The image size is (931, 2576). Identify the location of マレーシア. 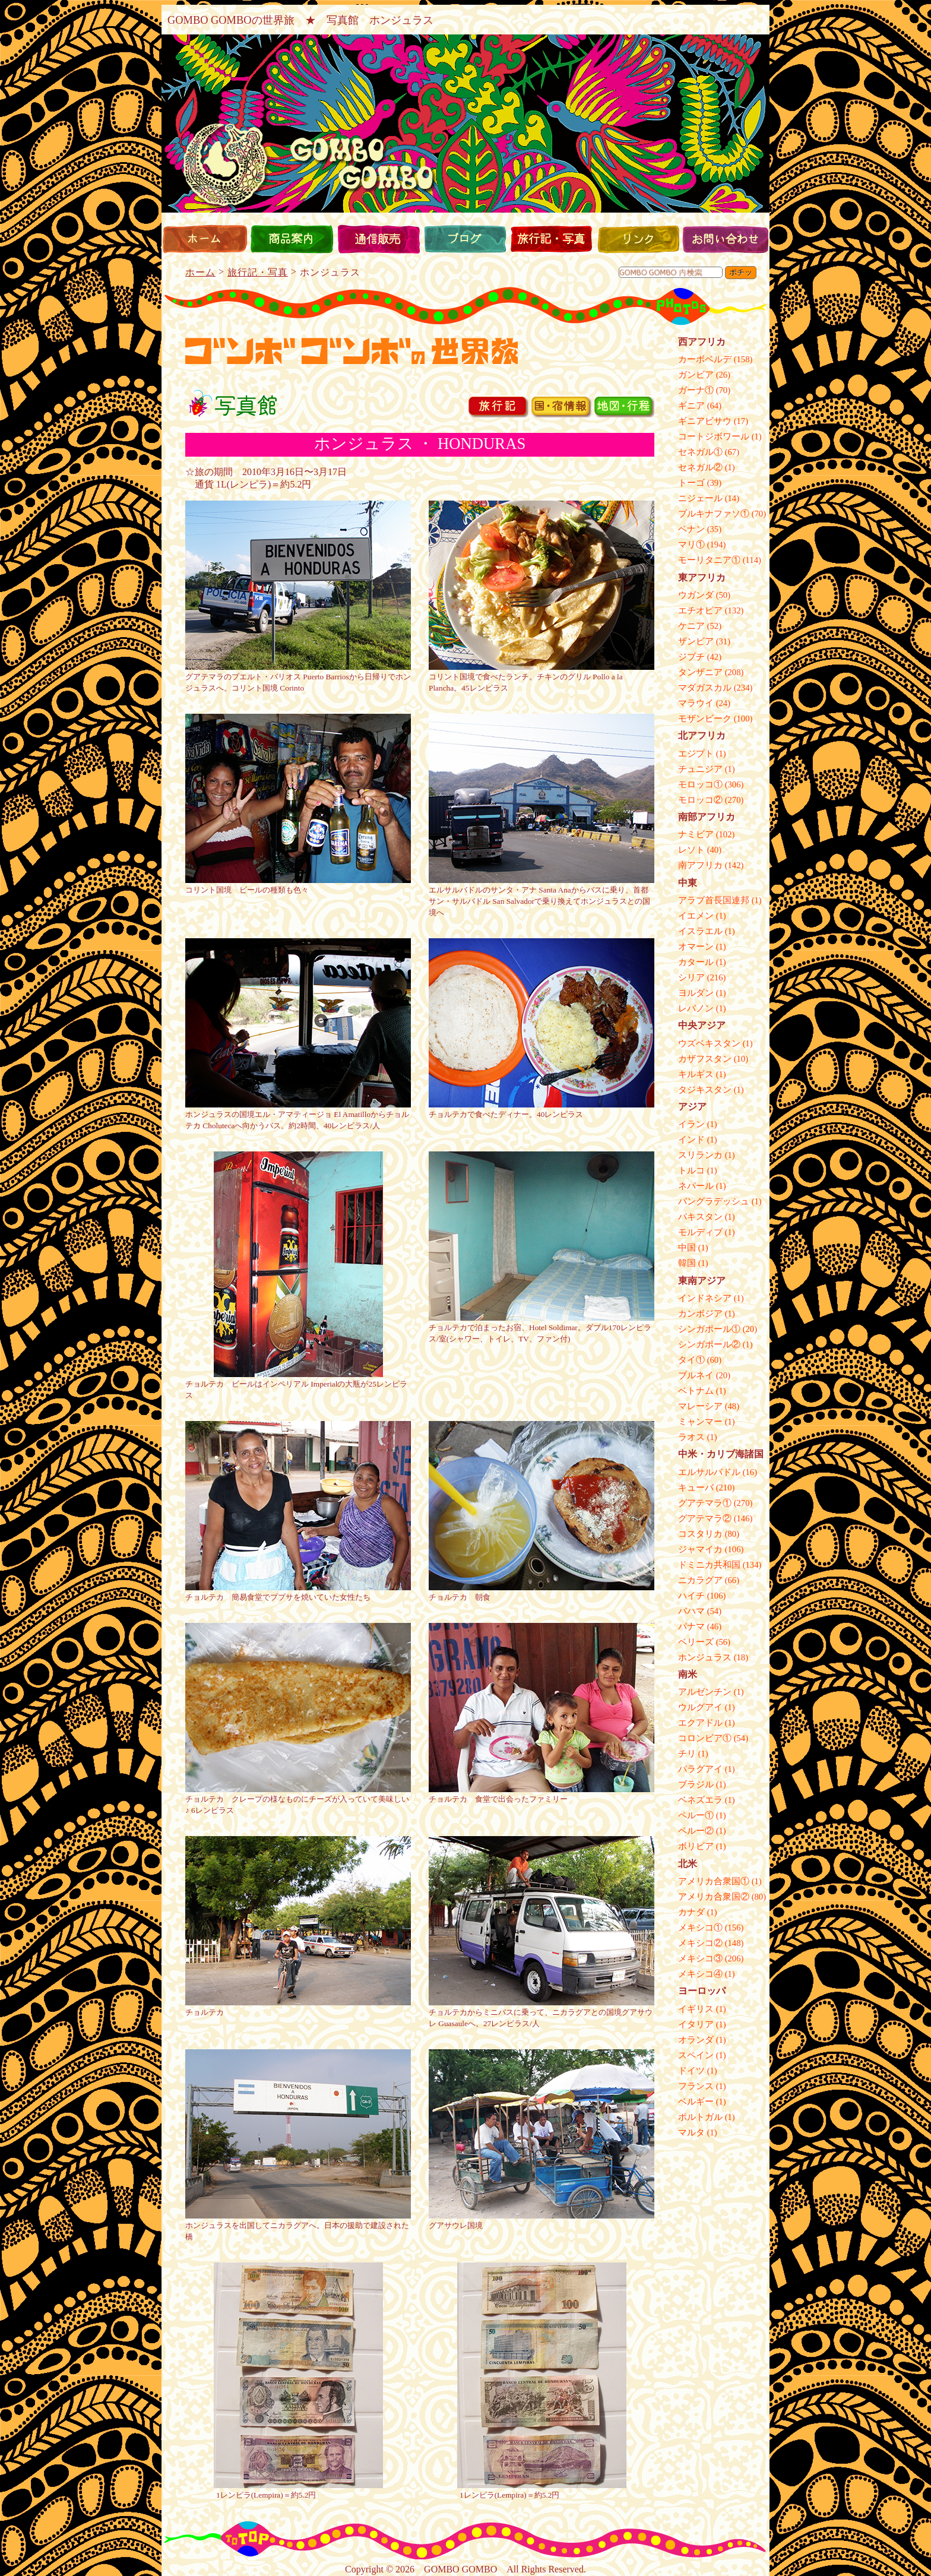
(700, 1406).